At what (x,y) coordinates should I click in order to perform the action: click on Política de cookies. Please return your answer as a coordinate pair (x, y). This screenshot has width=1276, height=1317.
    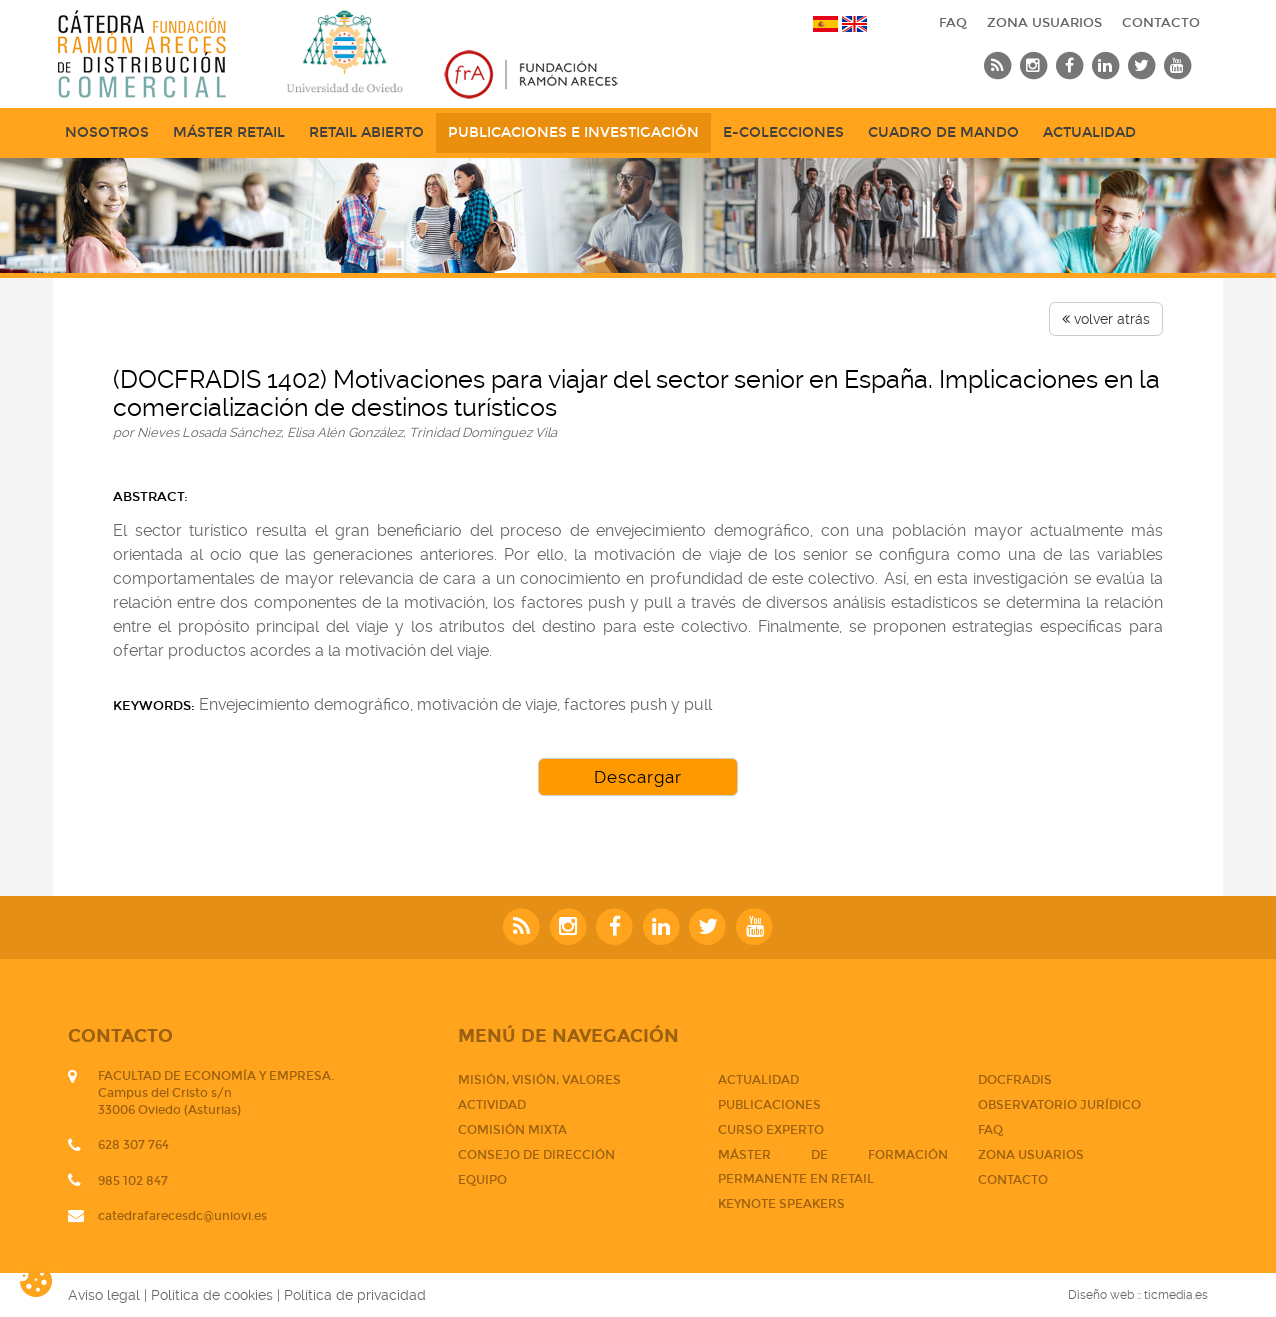
    Looking at the image, I should click on (212, 1295).